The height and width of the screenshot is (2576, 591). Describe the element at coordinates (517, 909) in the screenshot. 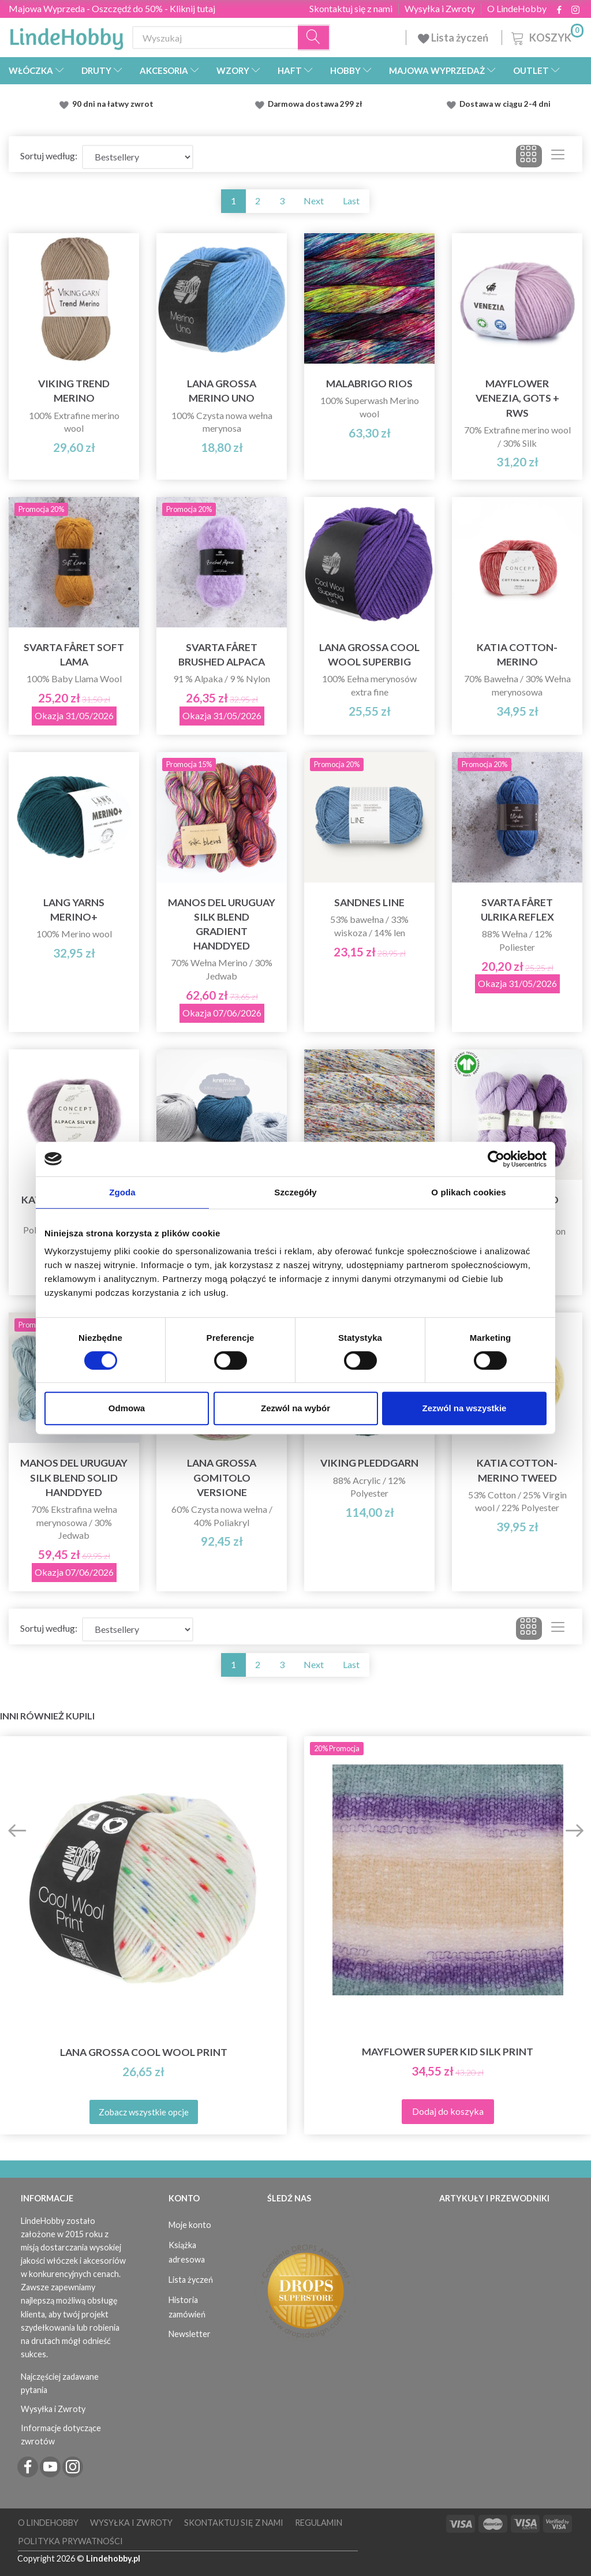

I see `Svarta Fåret Ulrika Reflex` at that location.